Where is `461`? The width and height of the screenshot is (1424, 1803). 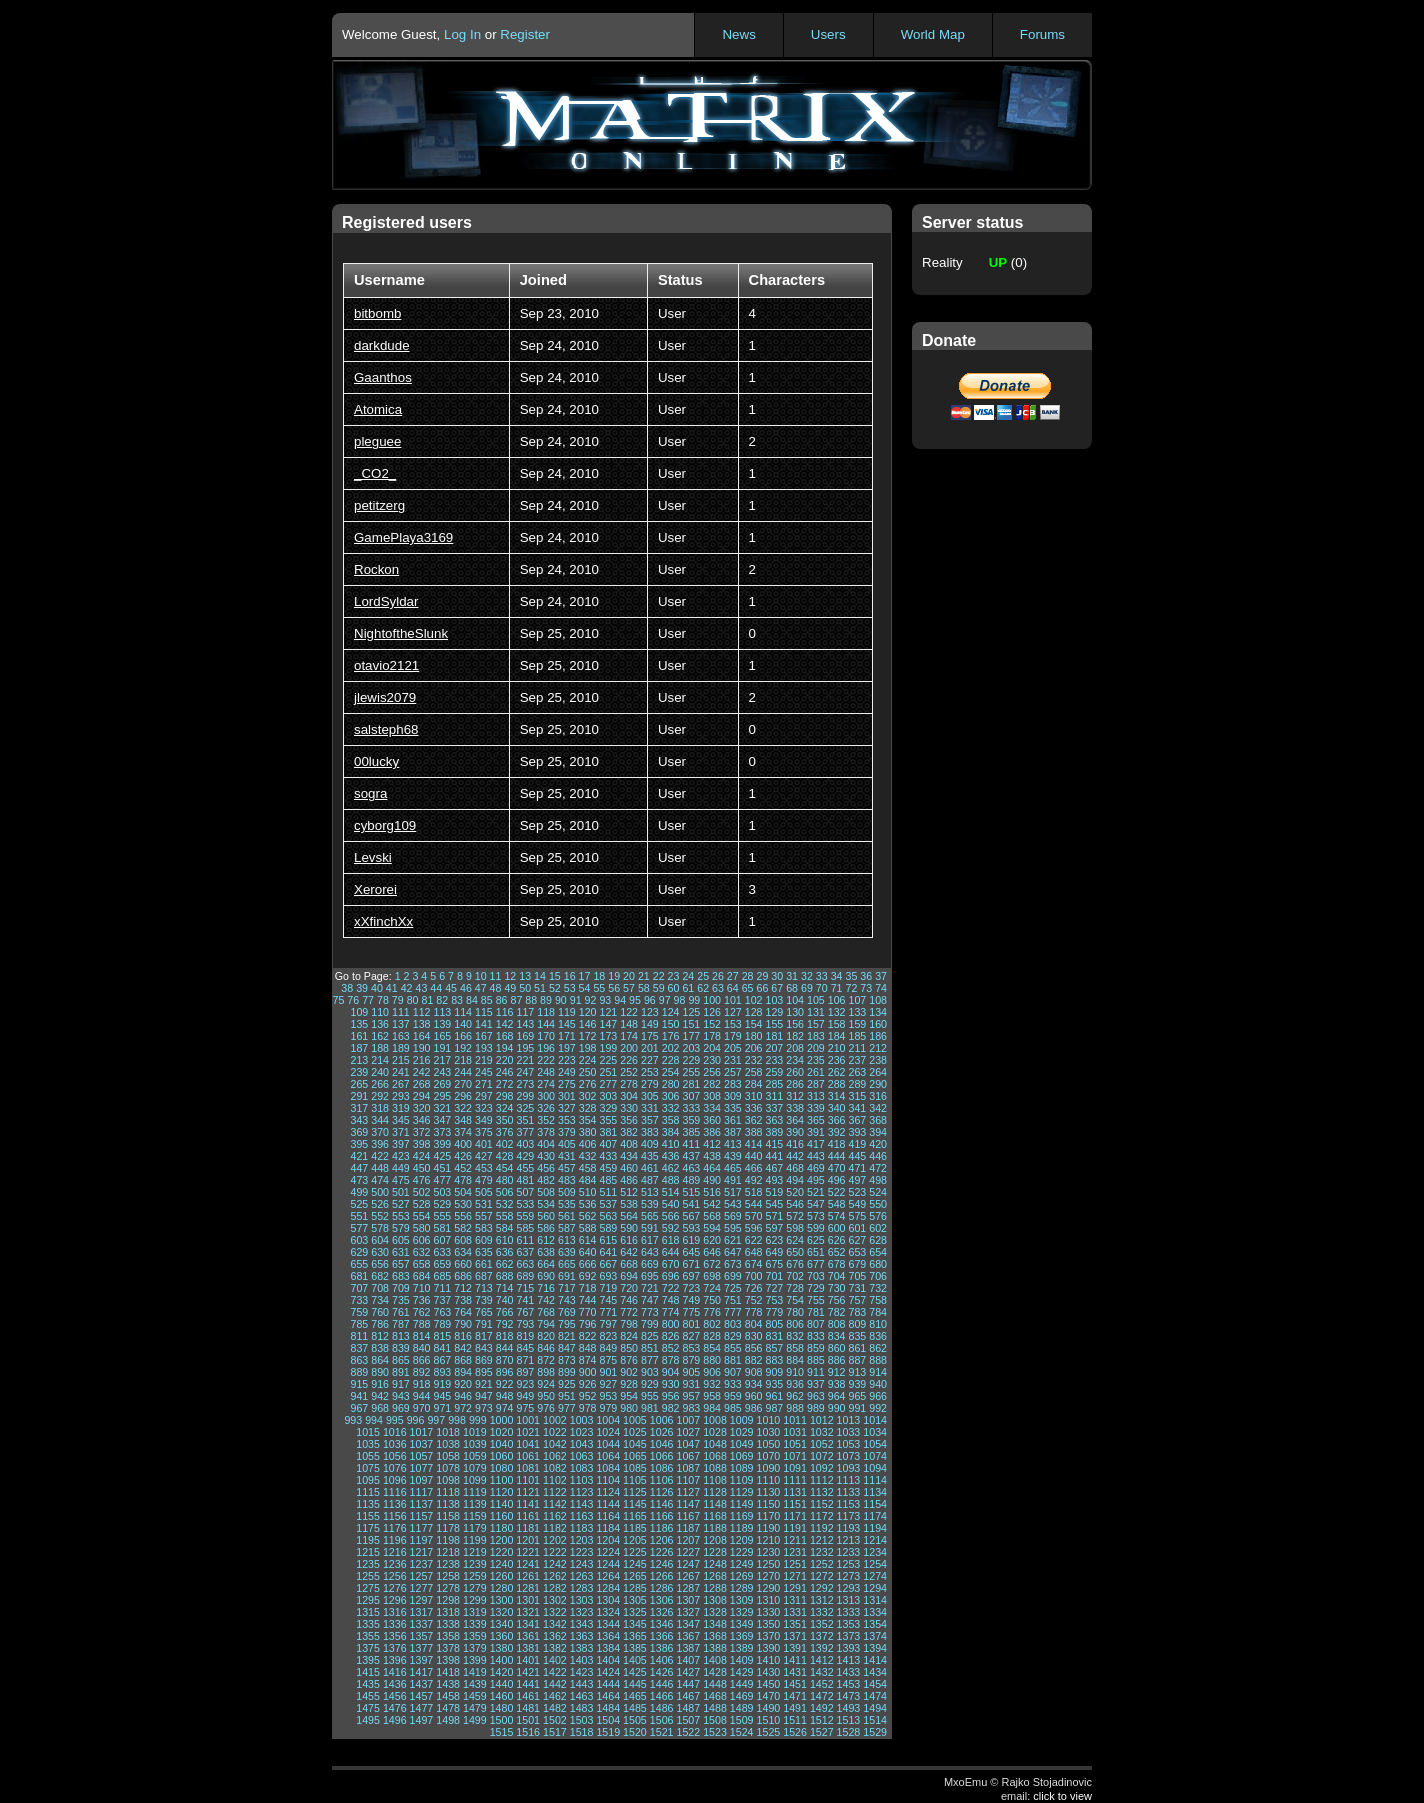
461 is located at coordinates (650, 1168).